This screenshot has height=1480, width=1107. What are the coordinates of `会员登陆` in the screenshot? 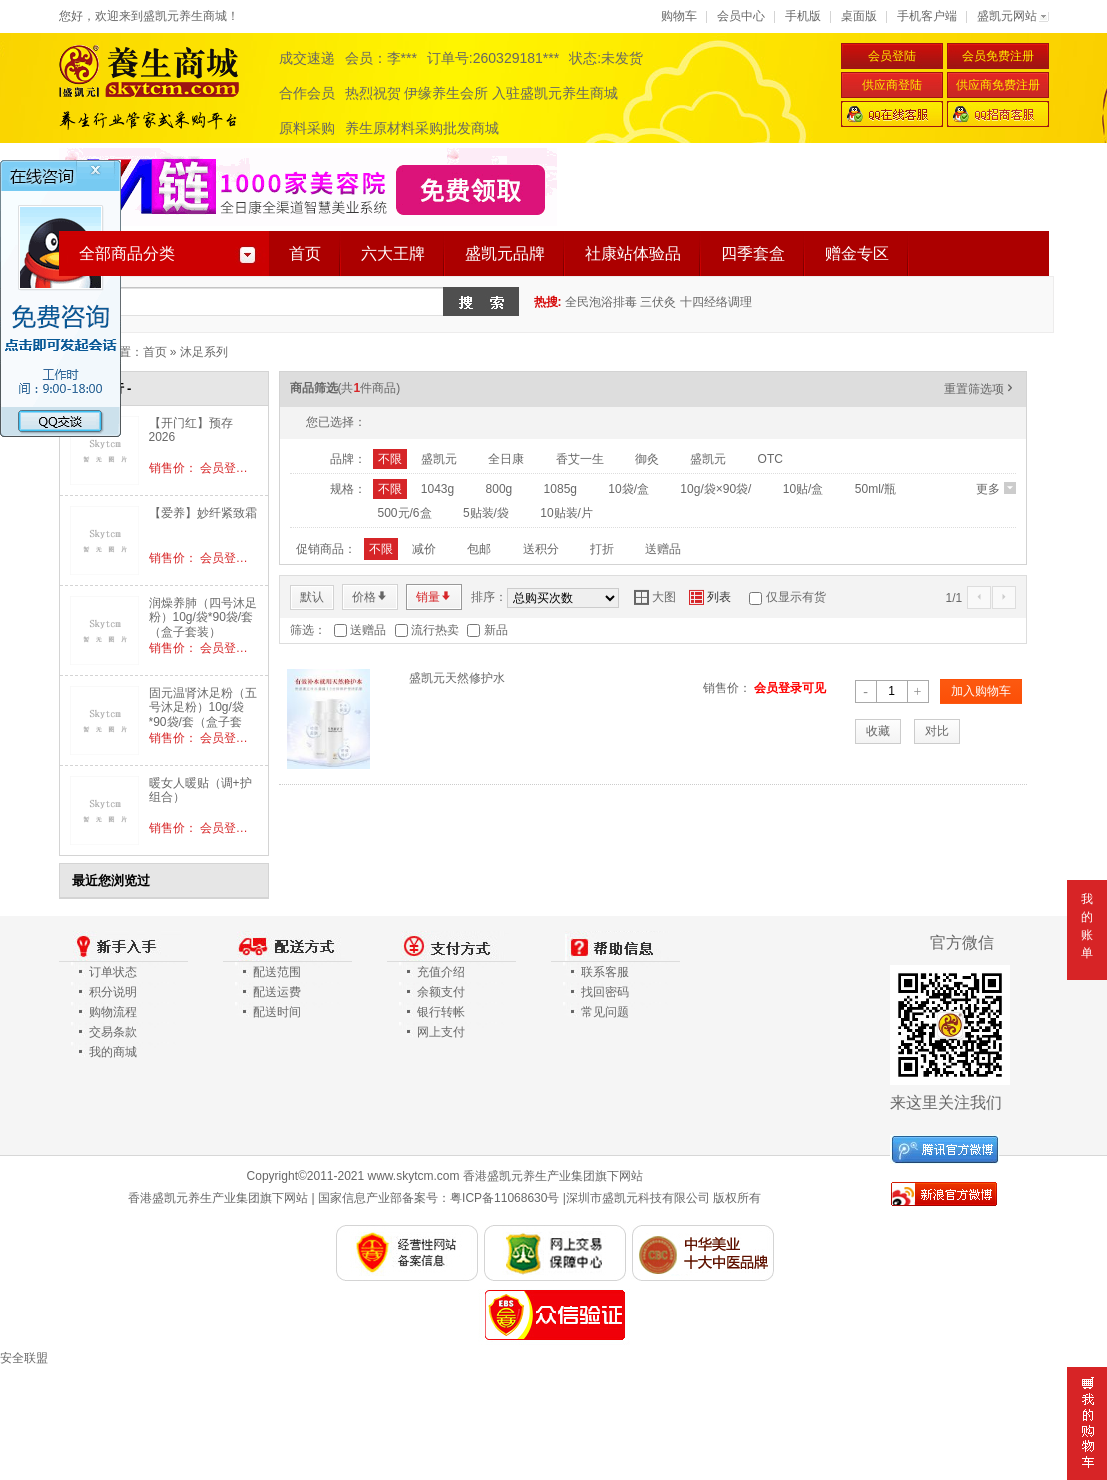 It's located at (892, 56).